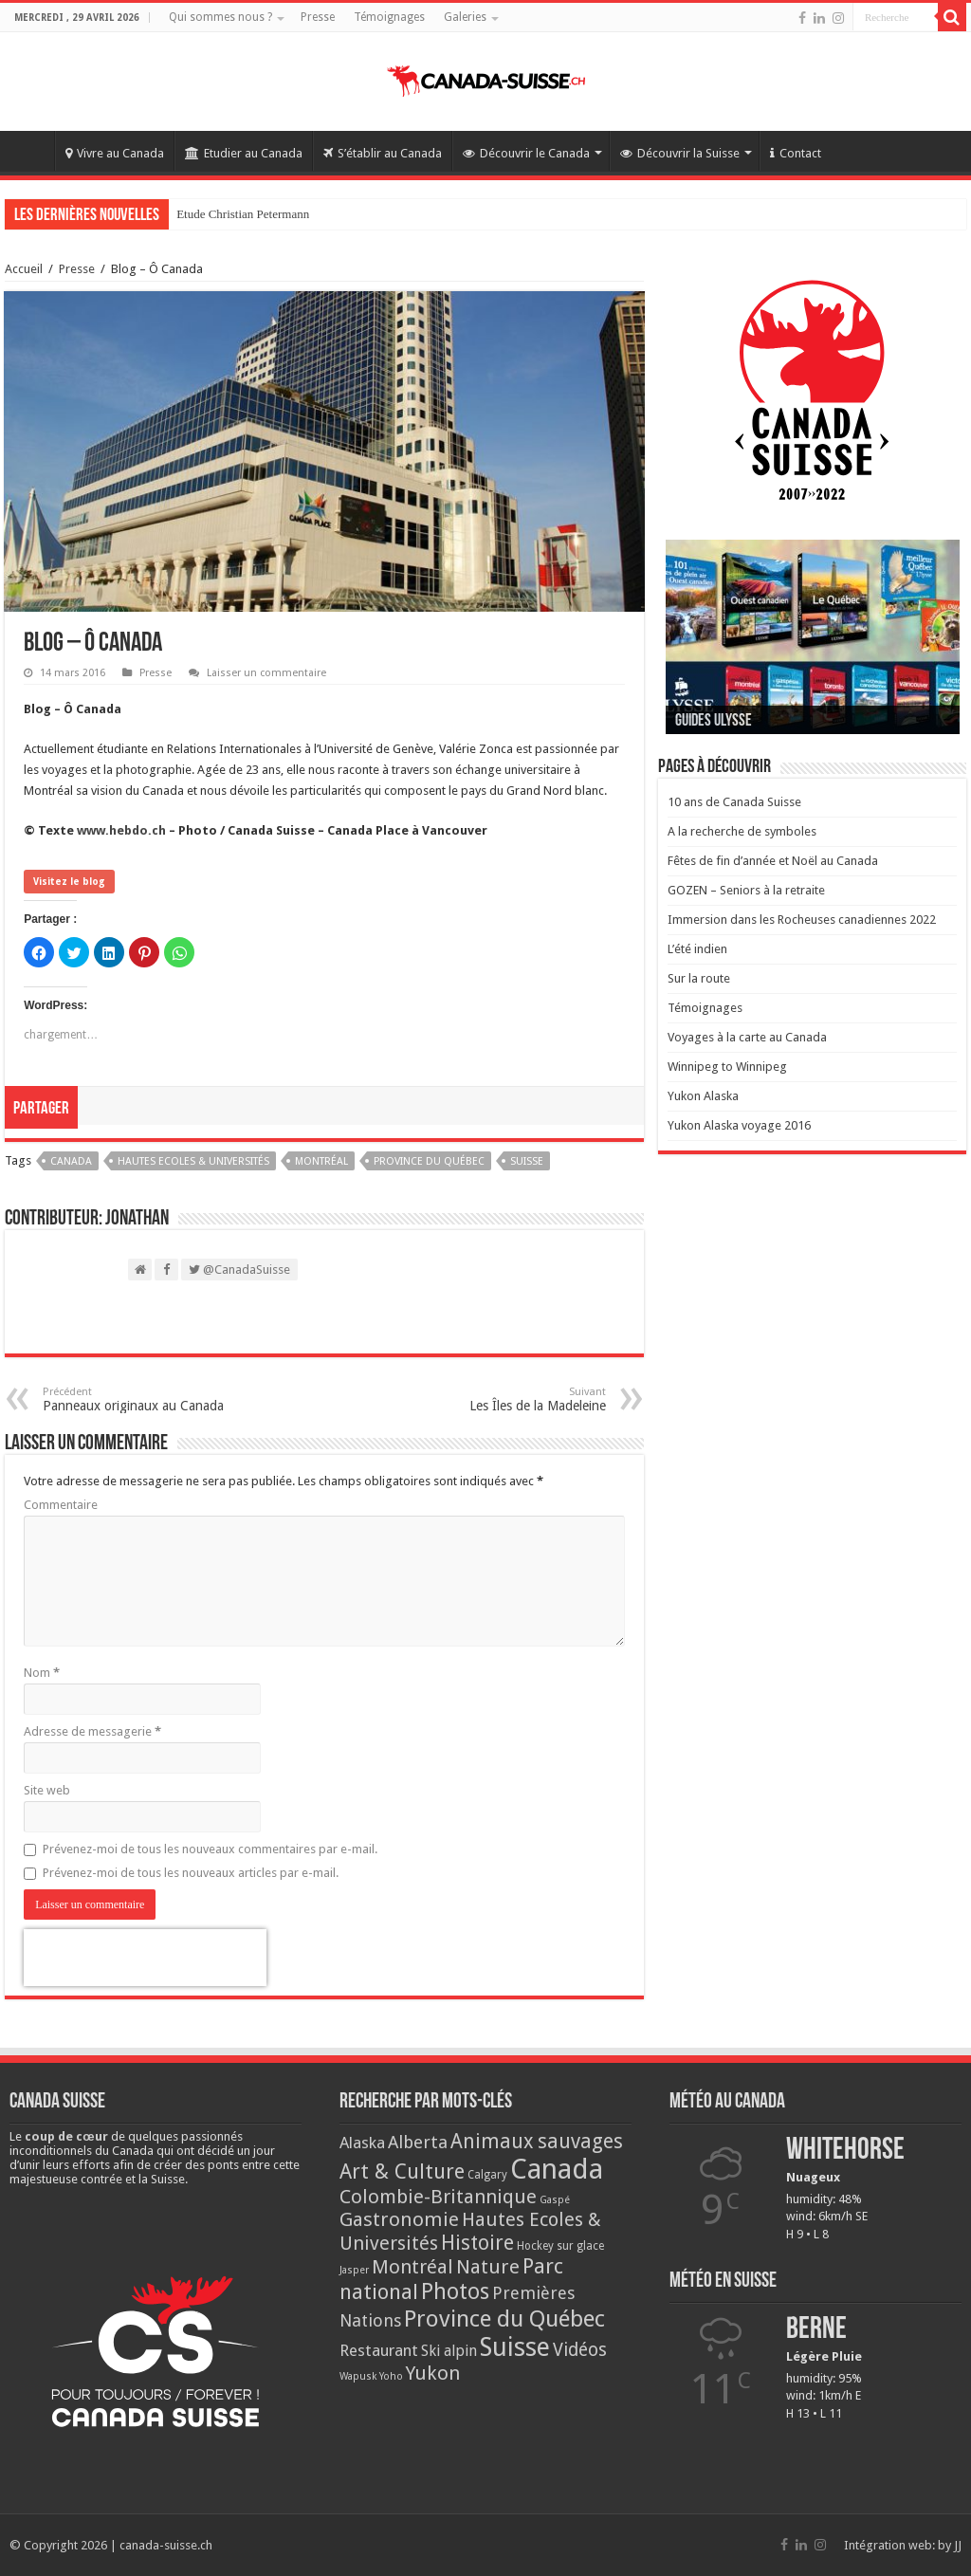  I want to click on Qui sommes nous ?, so click(220, 17).